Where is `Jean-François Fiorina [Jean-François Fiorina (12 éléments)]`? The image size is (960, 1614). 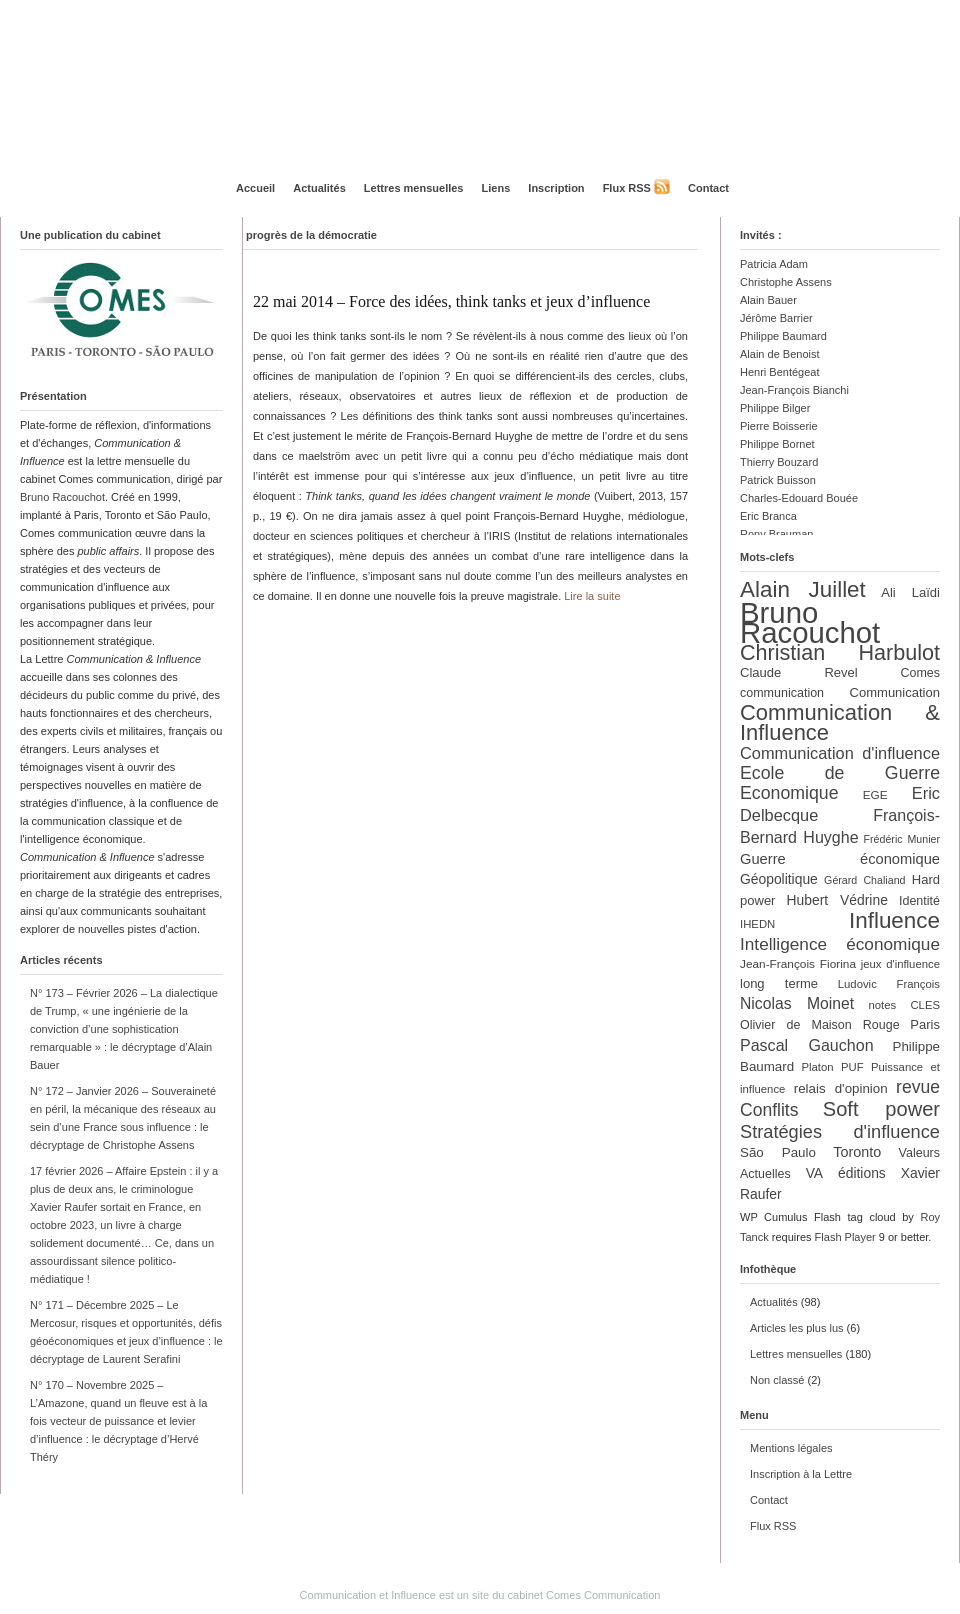 Jean-François Fiorina [Jean-François Fiorina (12 éléments)] is located at coordinates (798, 964).